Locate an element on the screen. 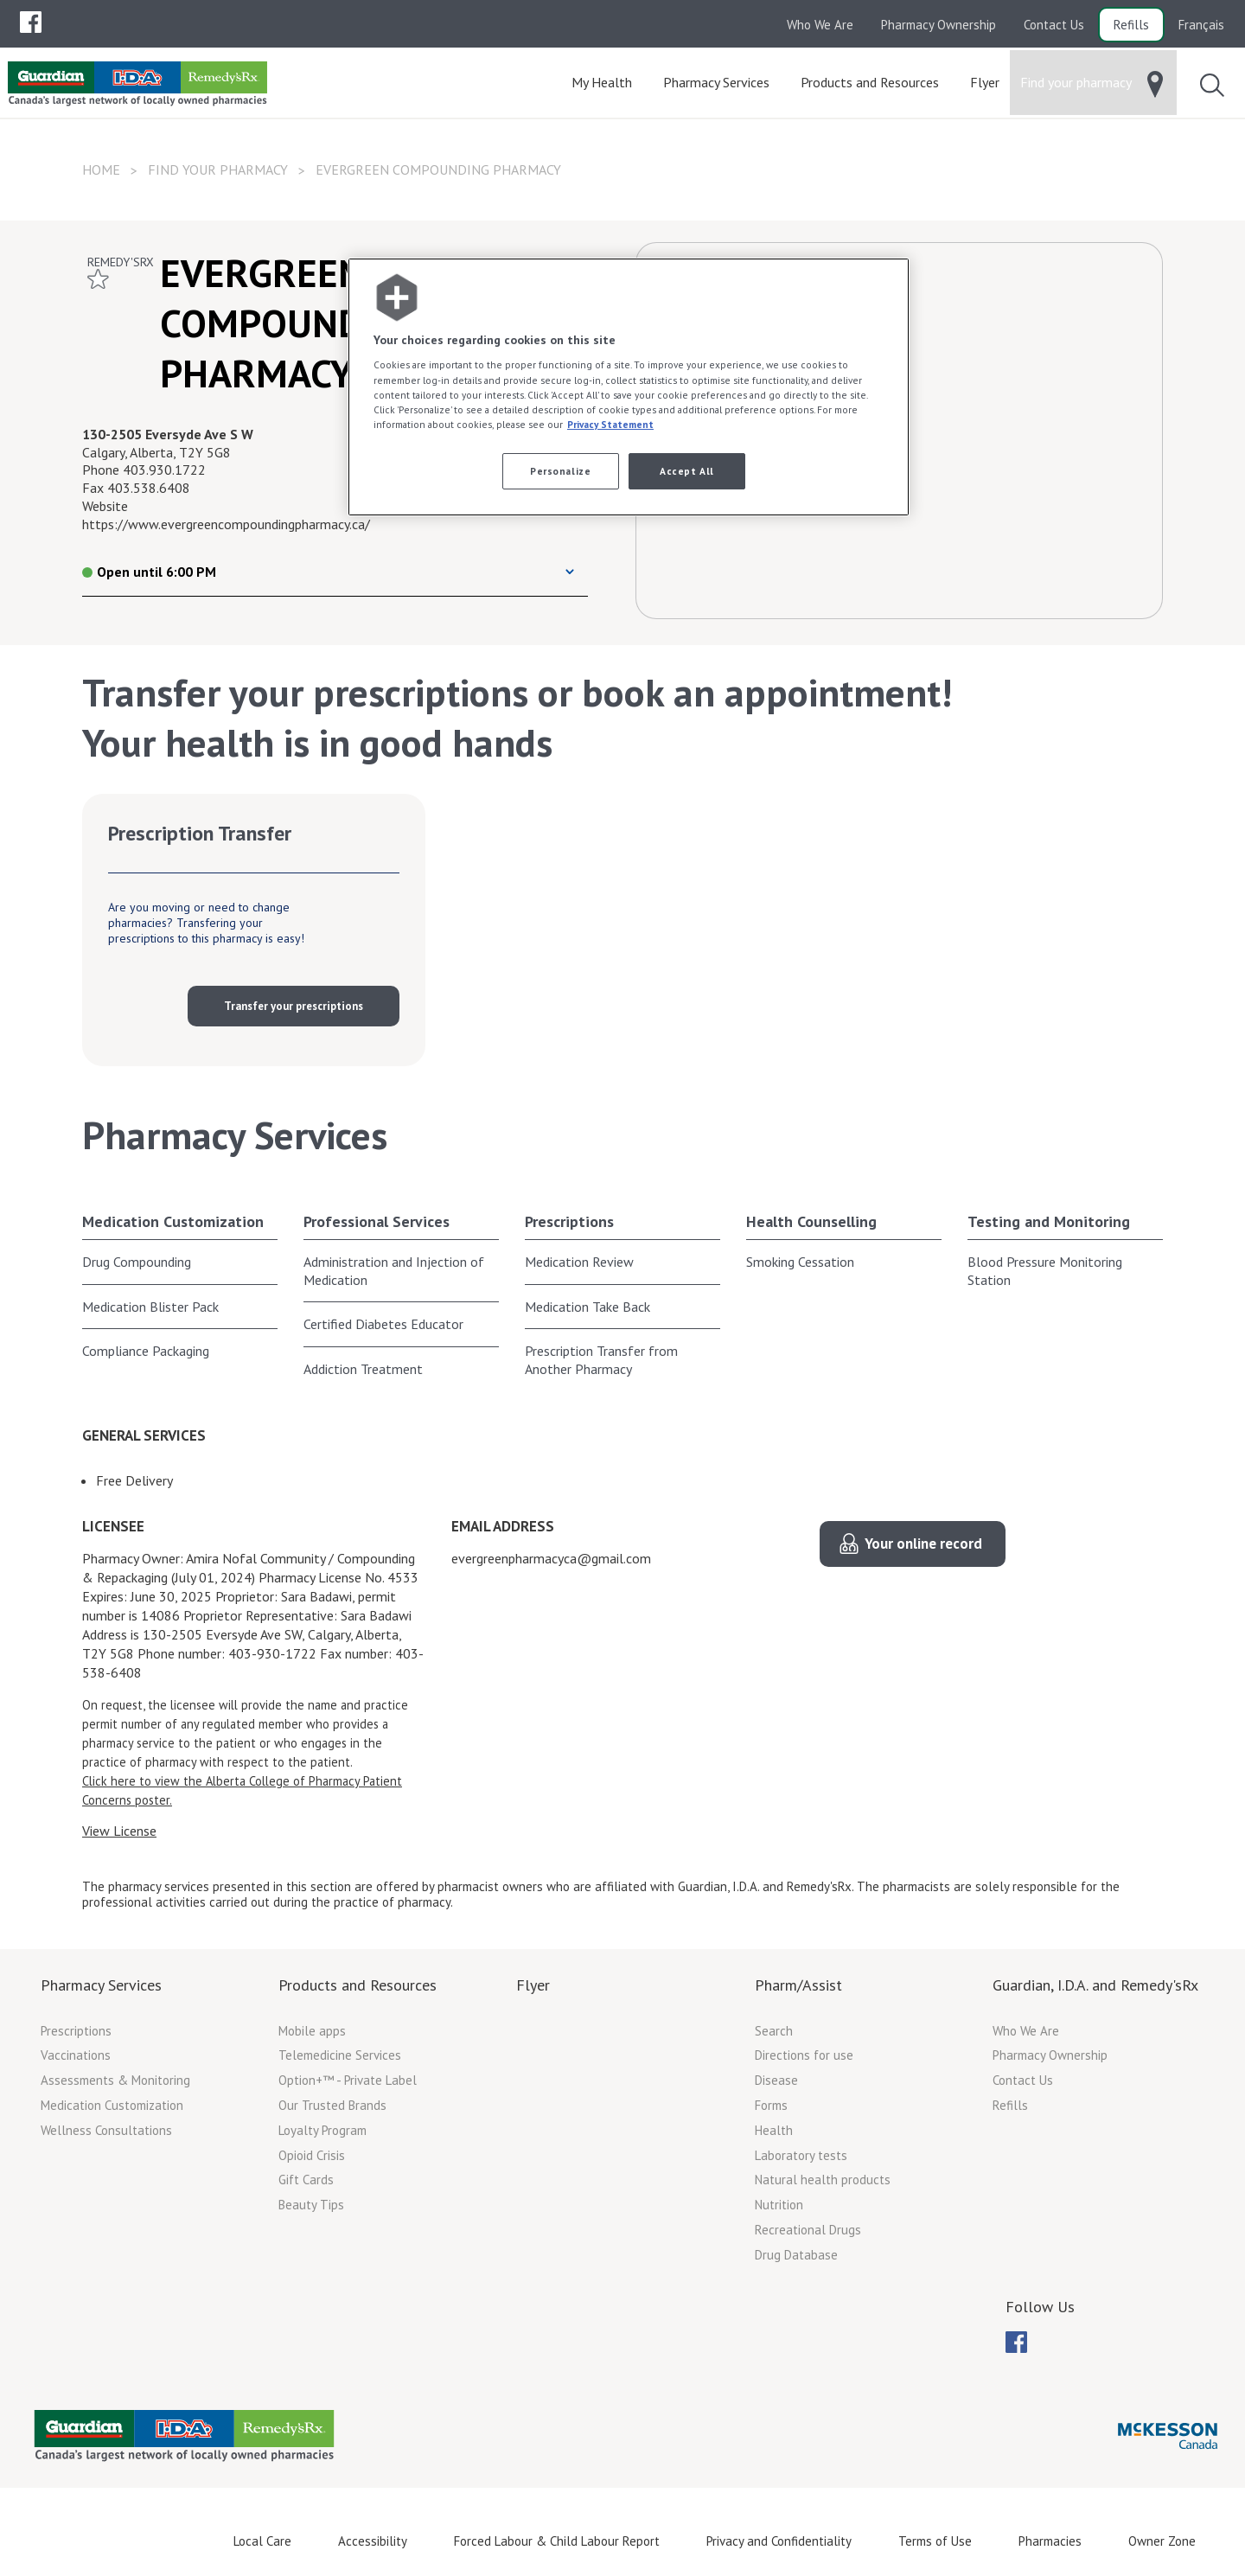  Testing and Monitoring is located at coordinates (1048, 1221).